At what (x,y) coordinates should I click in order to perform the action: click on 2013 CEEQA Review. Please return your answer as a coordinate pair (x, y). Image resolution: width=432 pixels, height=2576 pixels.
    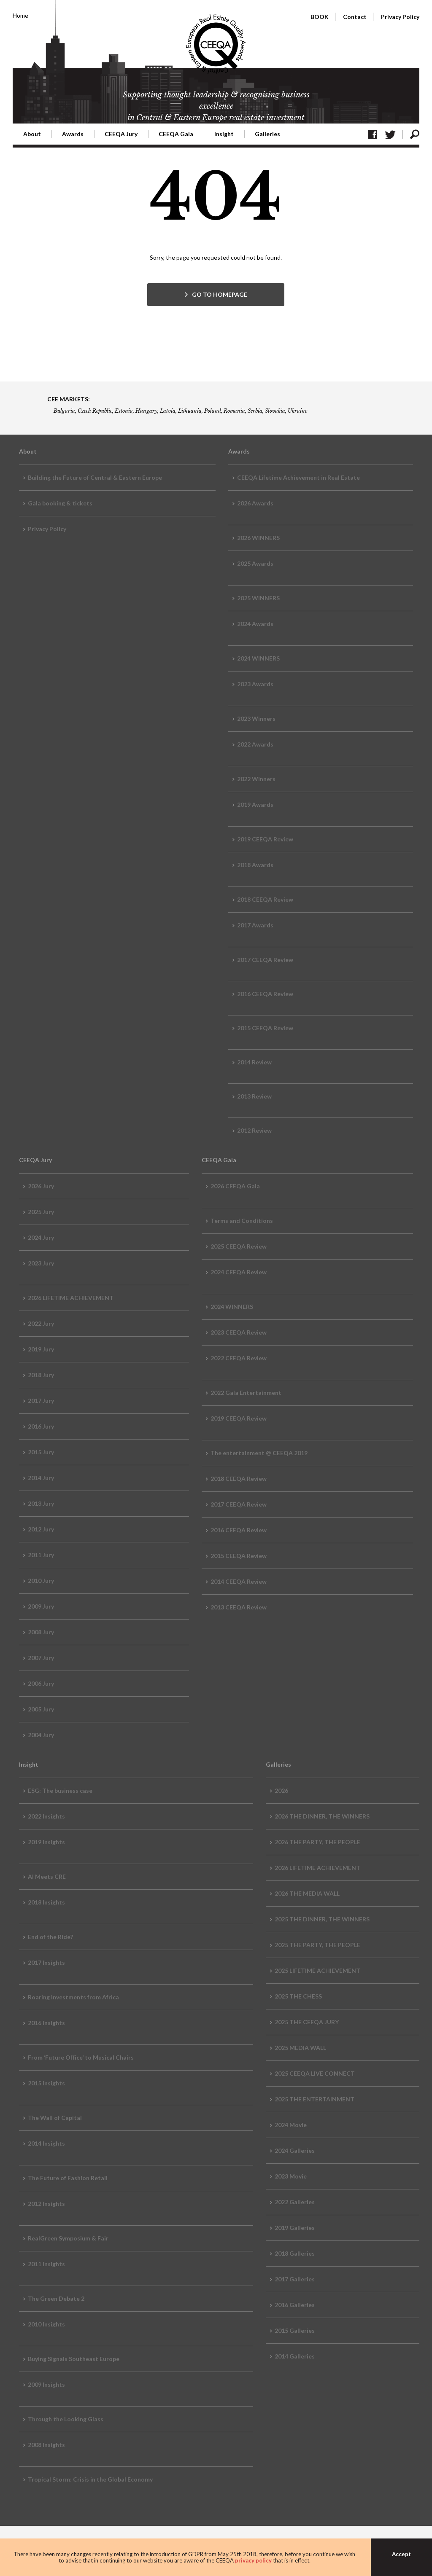
    Looking at the image, I should click on (239, 1607).